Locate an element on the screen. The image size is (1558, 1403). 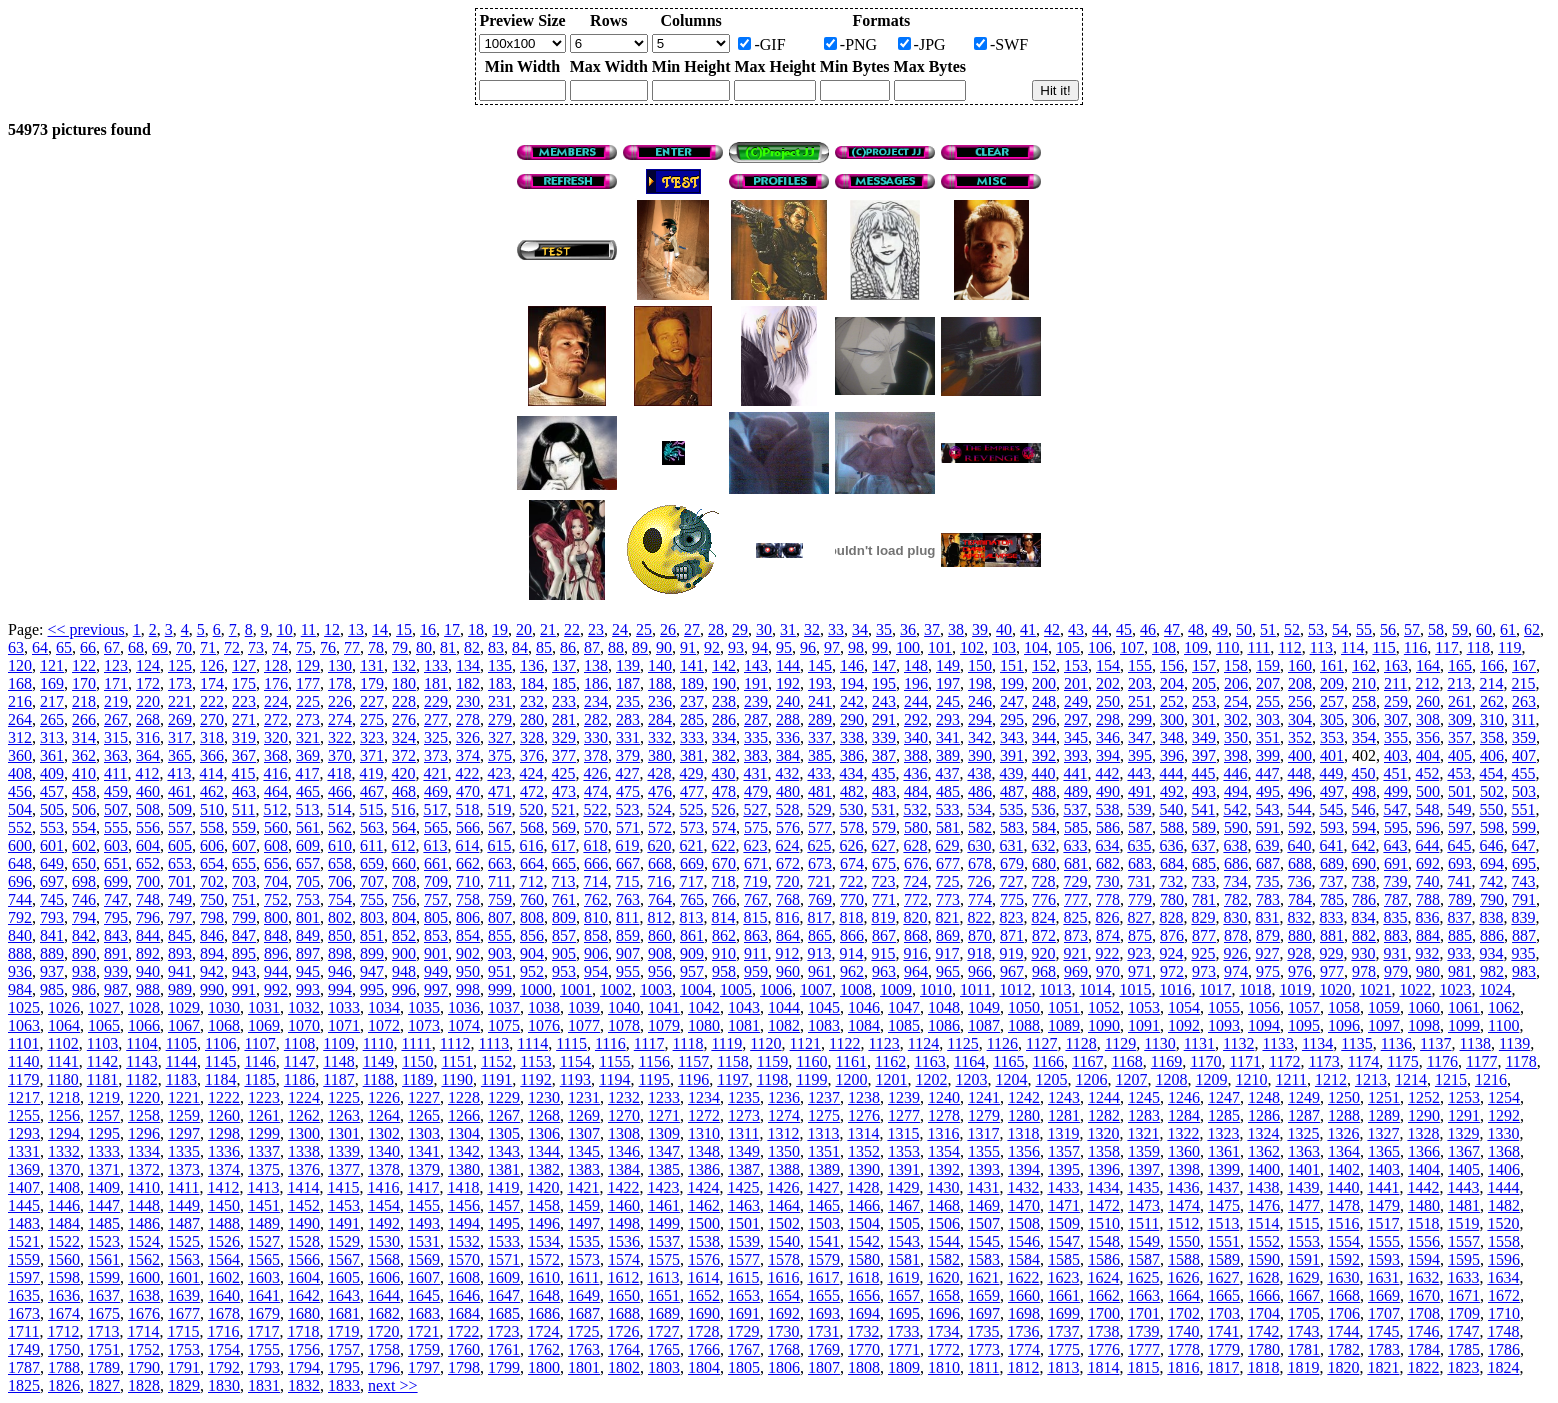
1739 is located at coordinates (1143, 1331).